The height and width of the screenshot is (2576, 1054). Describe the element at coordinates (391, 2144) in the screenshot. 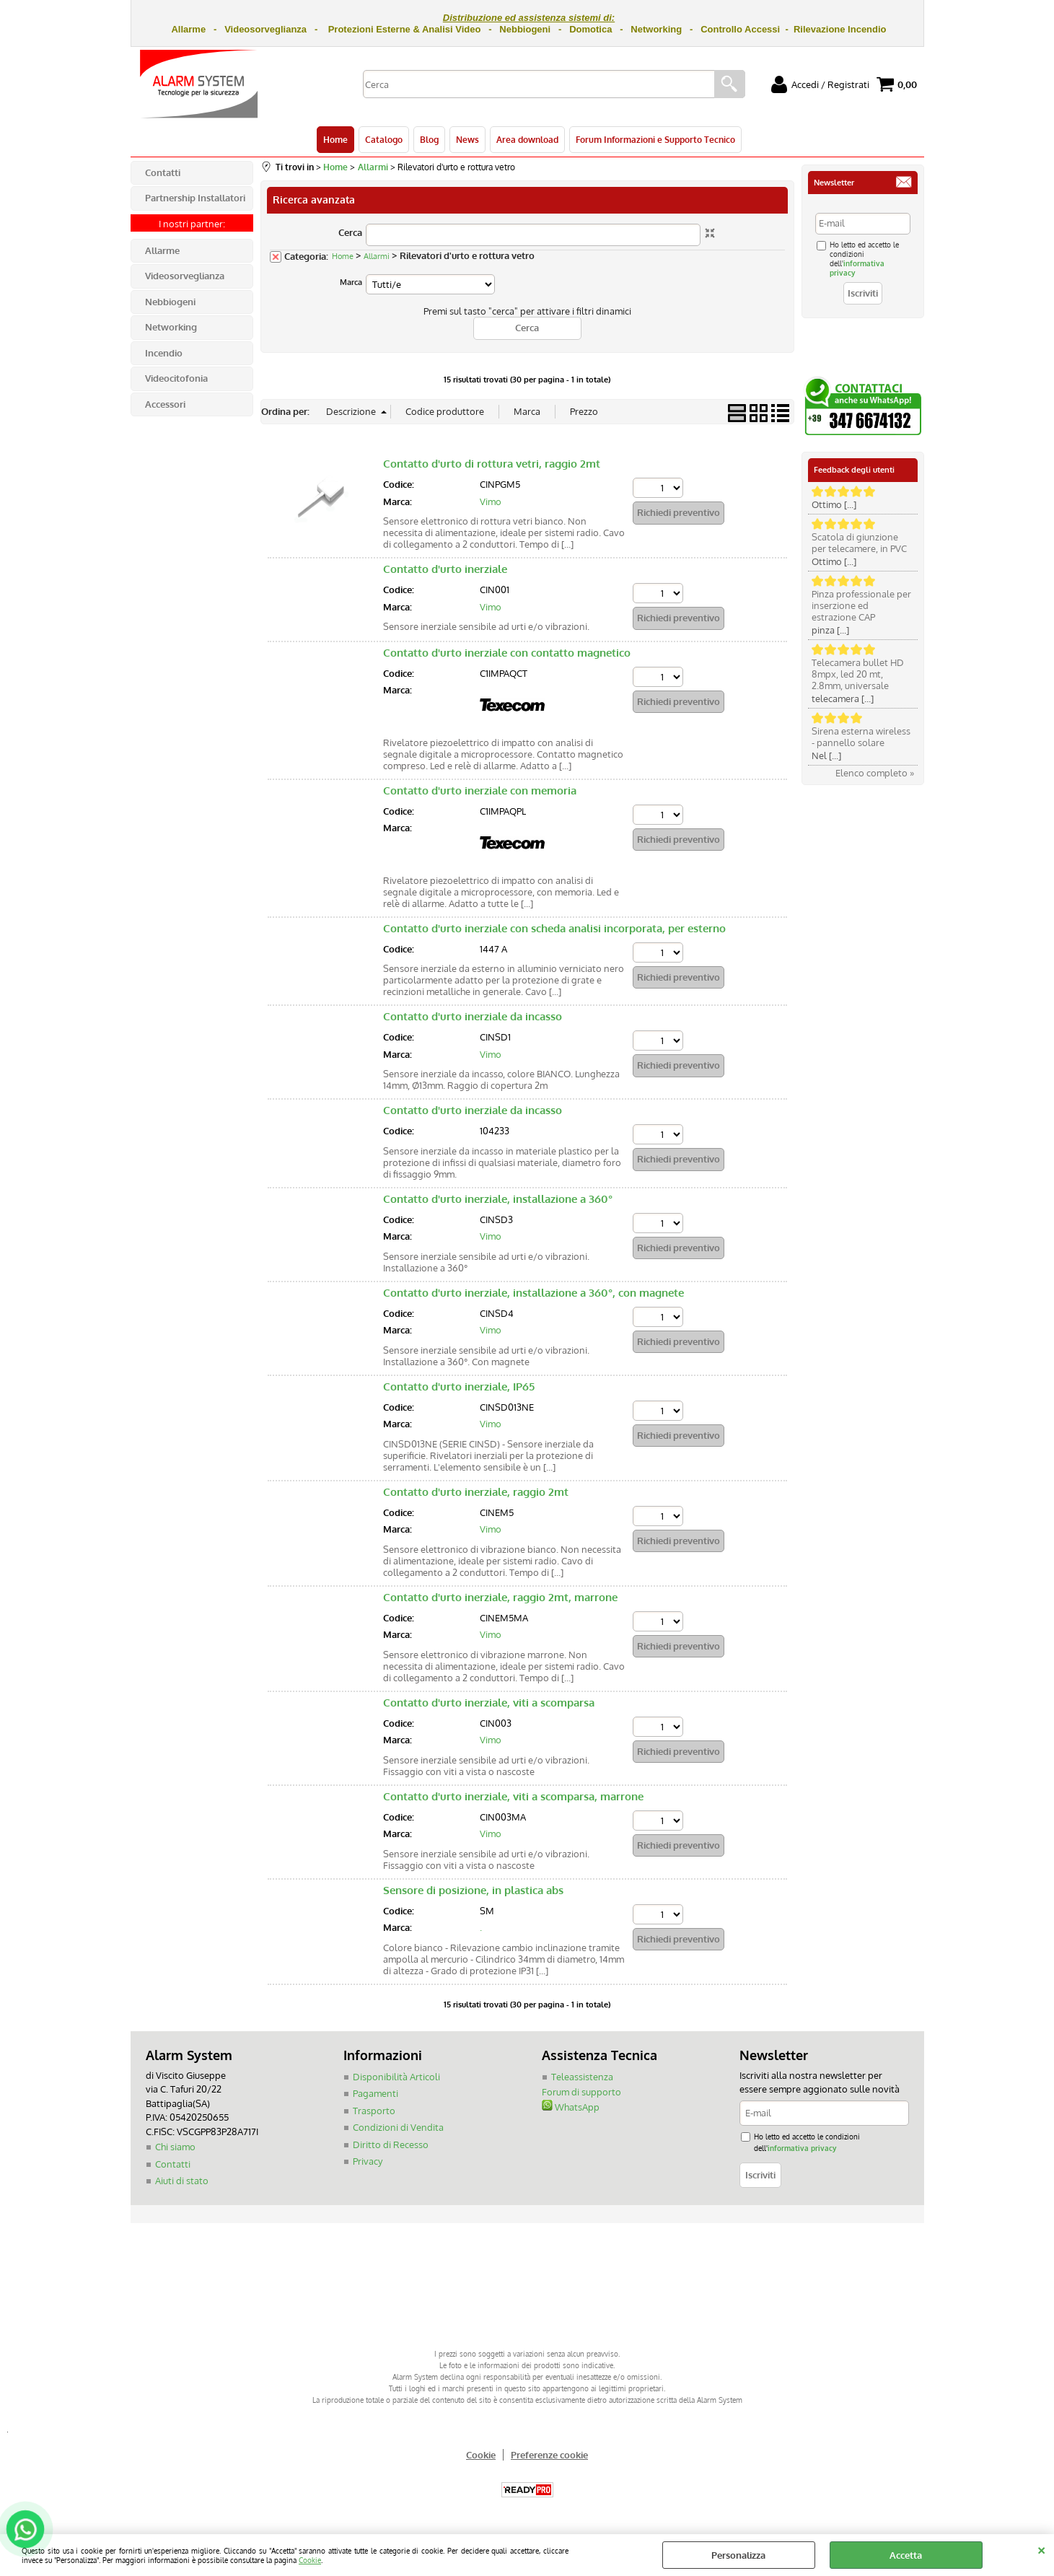

I see `Diritto di Recesso` at that location.